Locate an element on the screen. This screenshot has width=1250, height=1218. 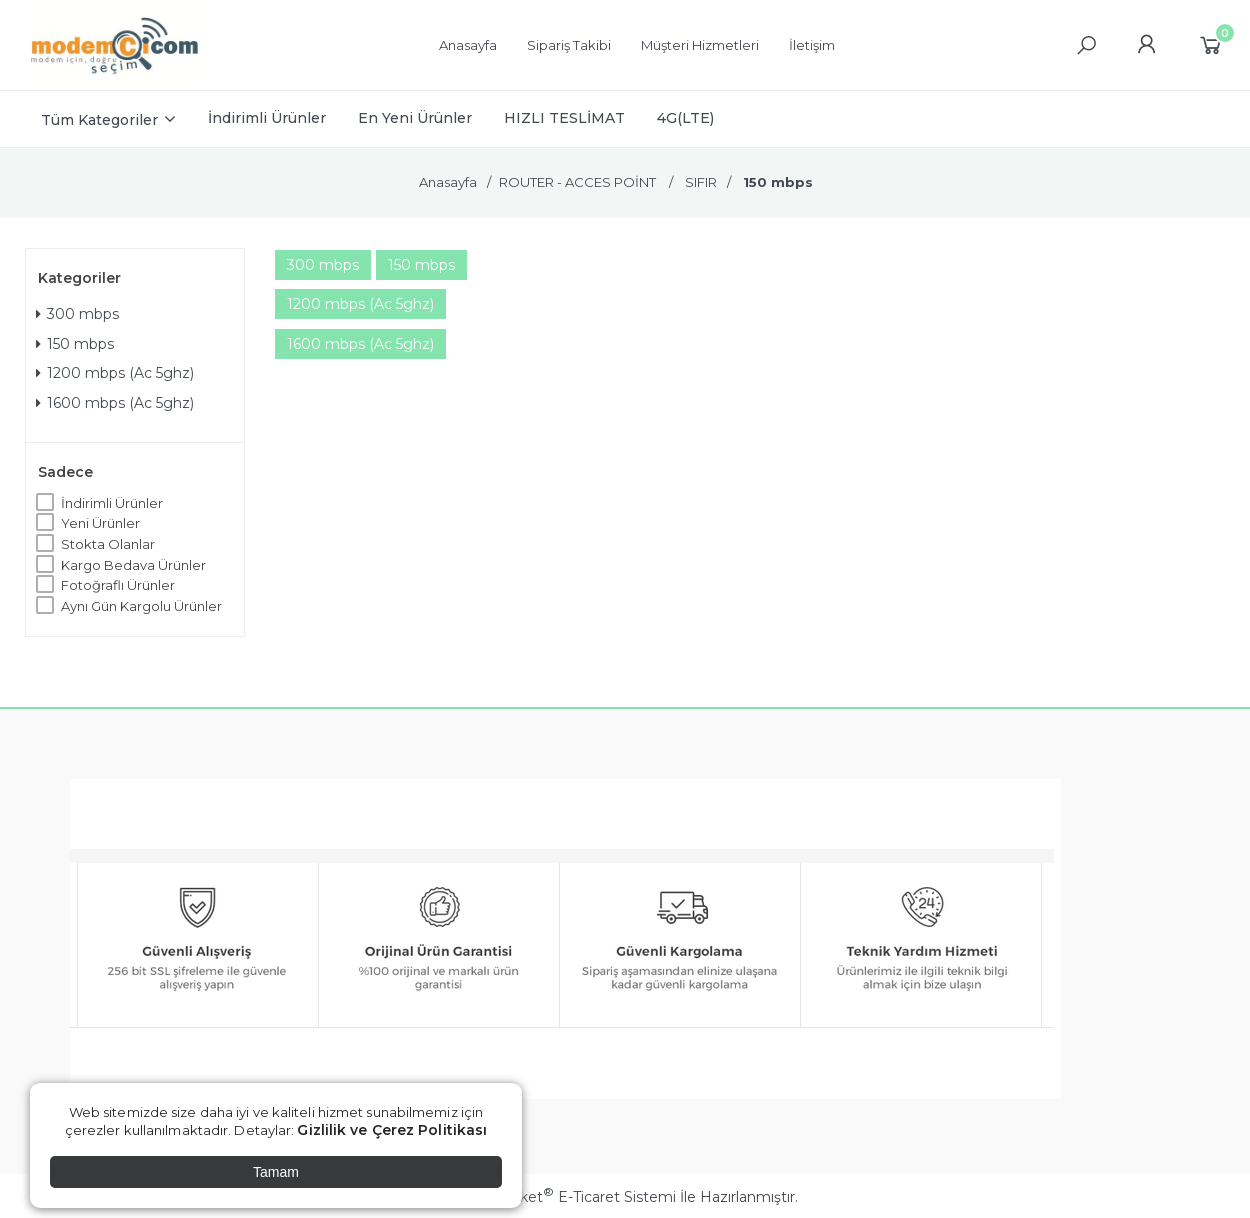
300 mbps is located at coordinates (77, 314).